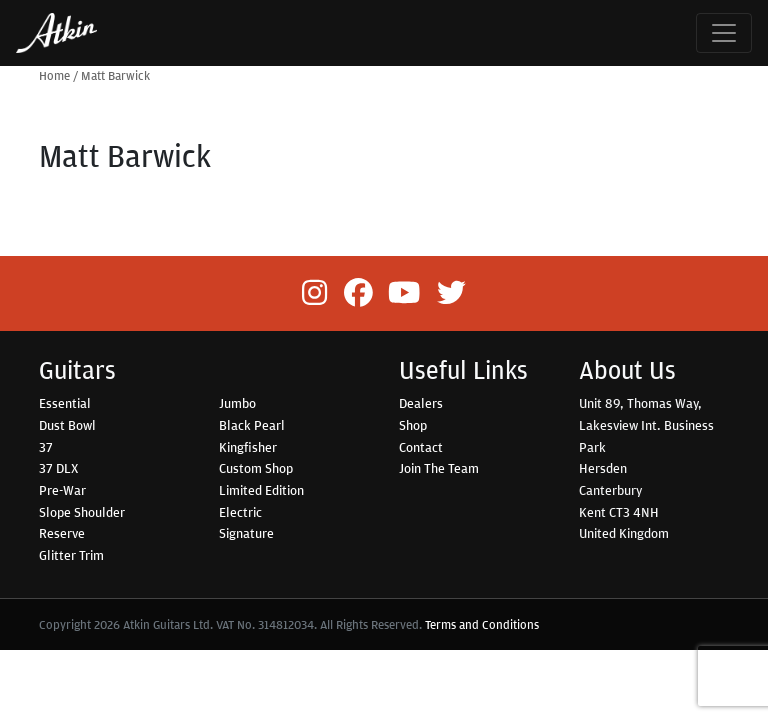 The height and width of the screenshot is (720, 768). Describe the element at coordinates (421, 403) in the screenshot. I see `Dealers` at that location.